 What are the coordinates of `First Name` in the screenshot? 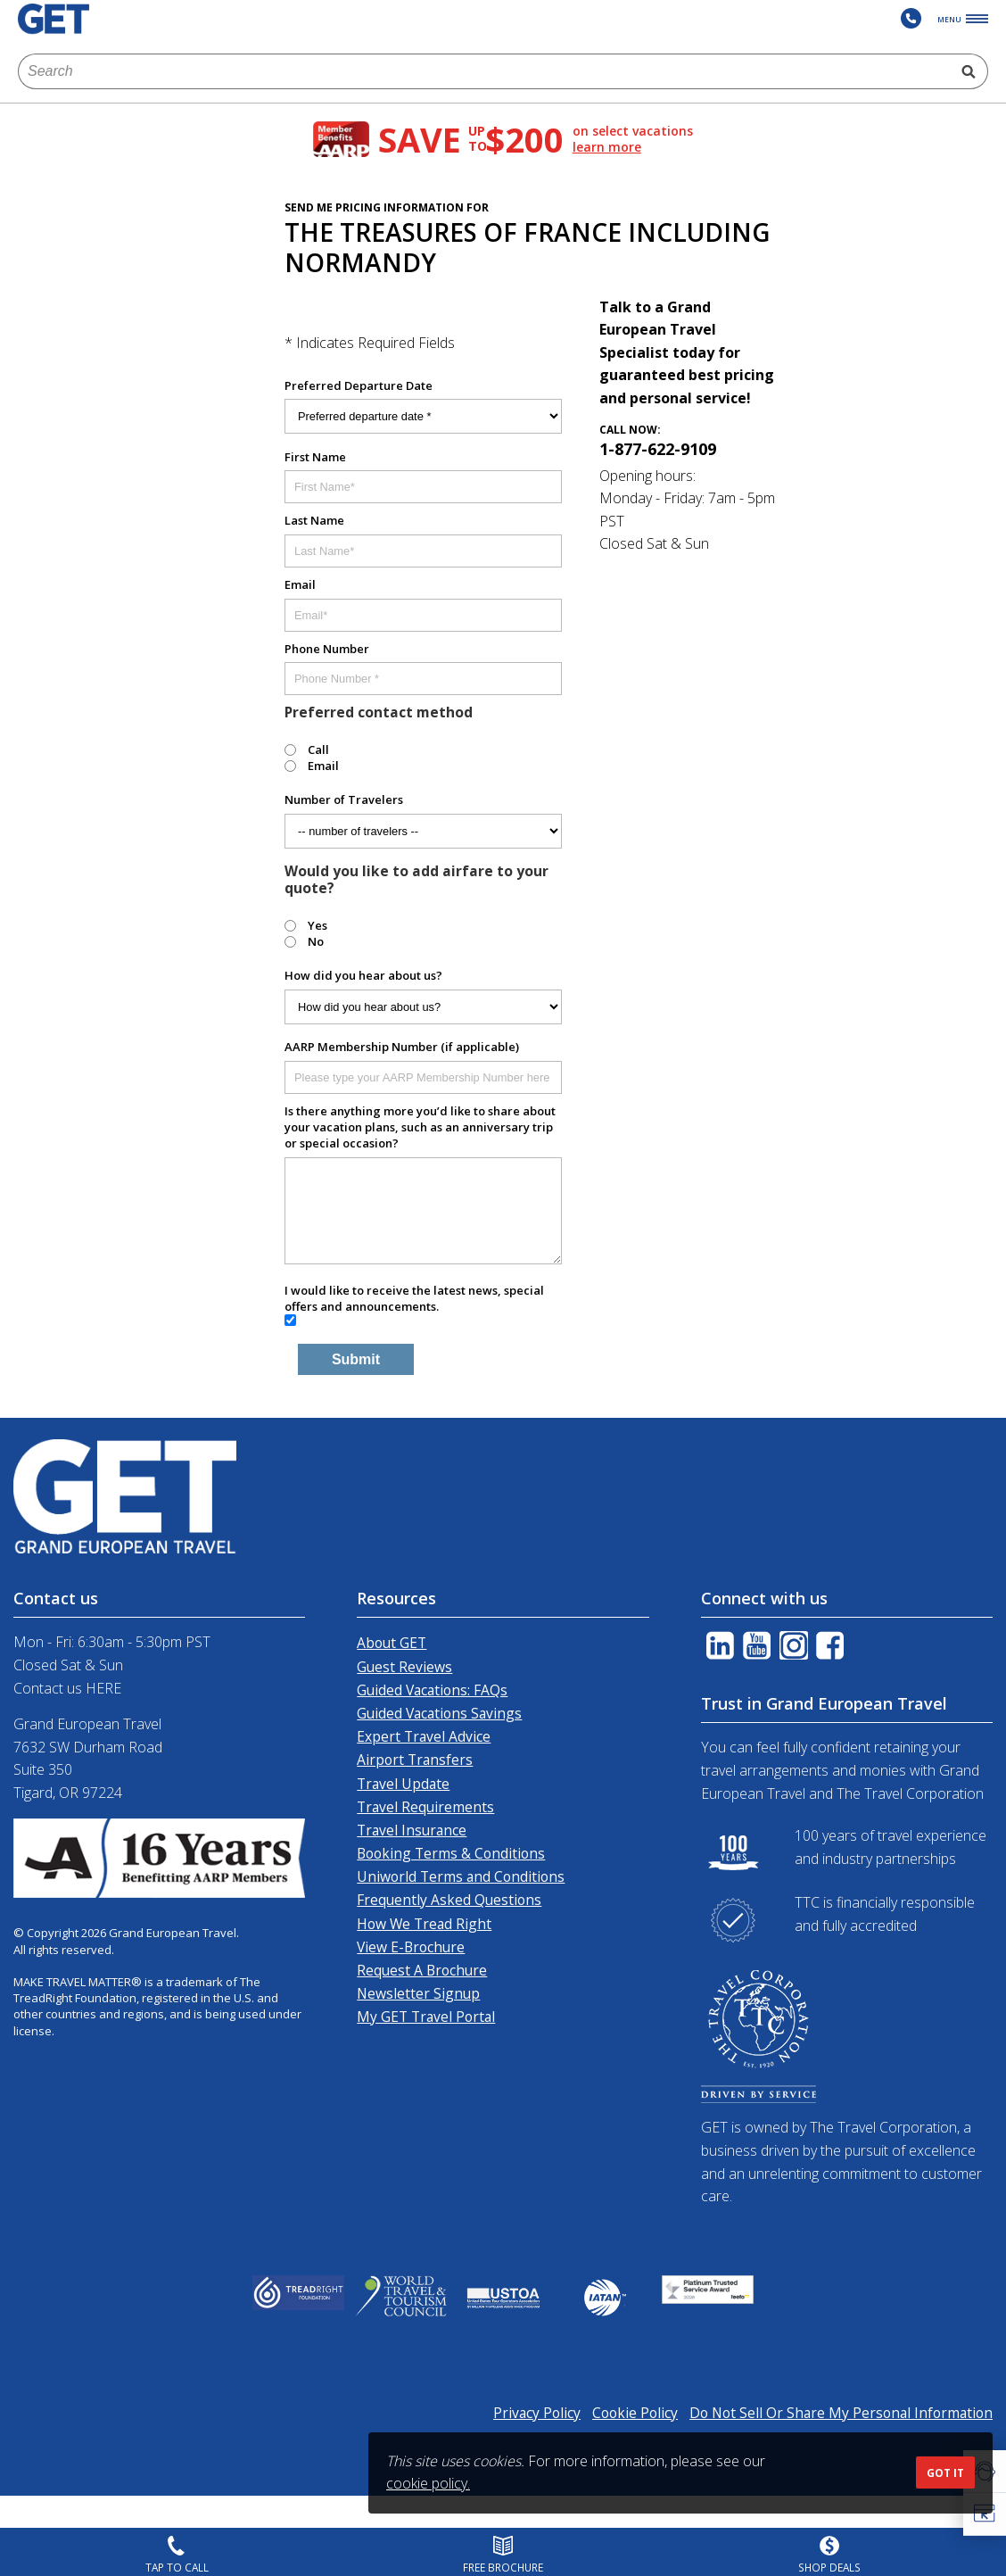 It's located at (315, 457).